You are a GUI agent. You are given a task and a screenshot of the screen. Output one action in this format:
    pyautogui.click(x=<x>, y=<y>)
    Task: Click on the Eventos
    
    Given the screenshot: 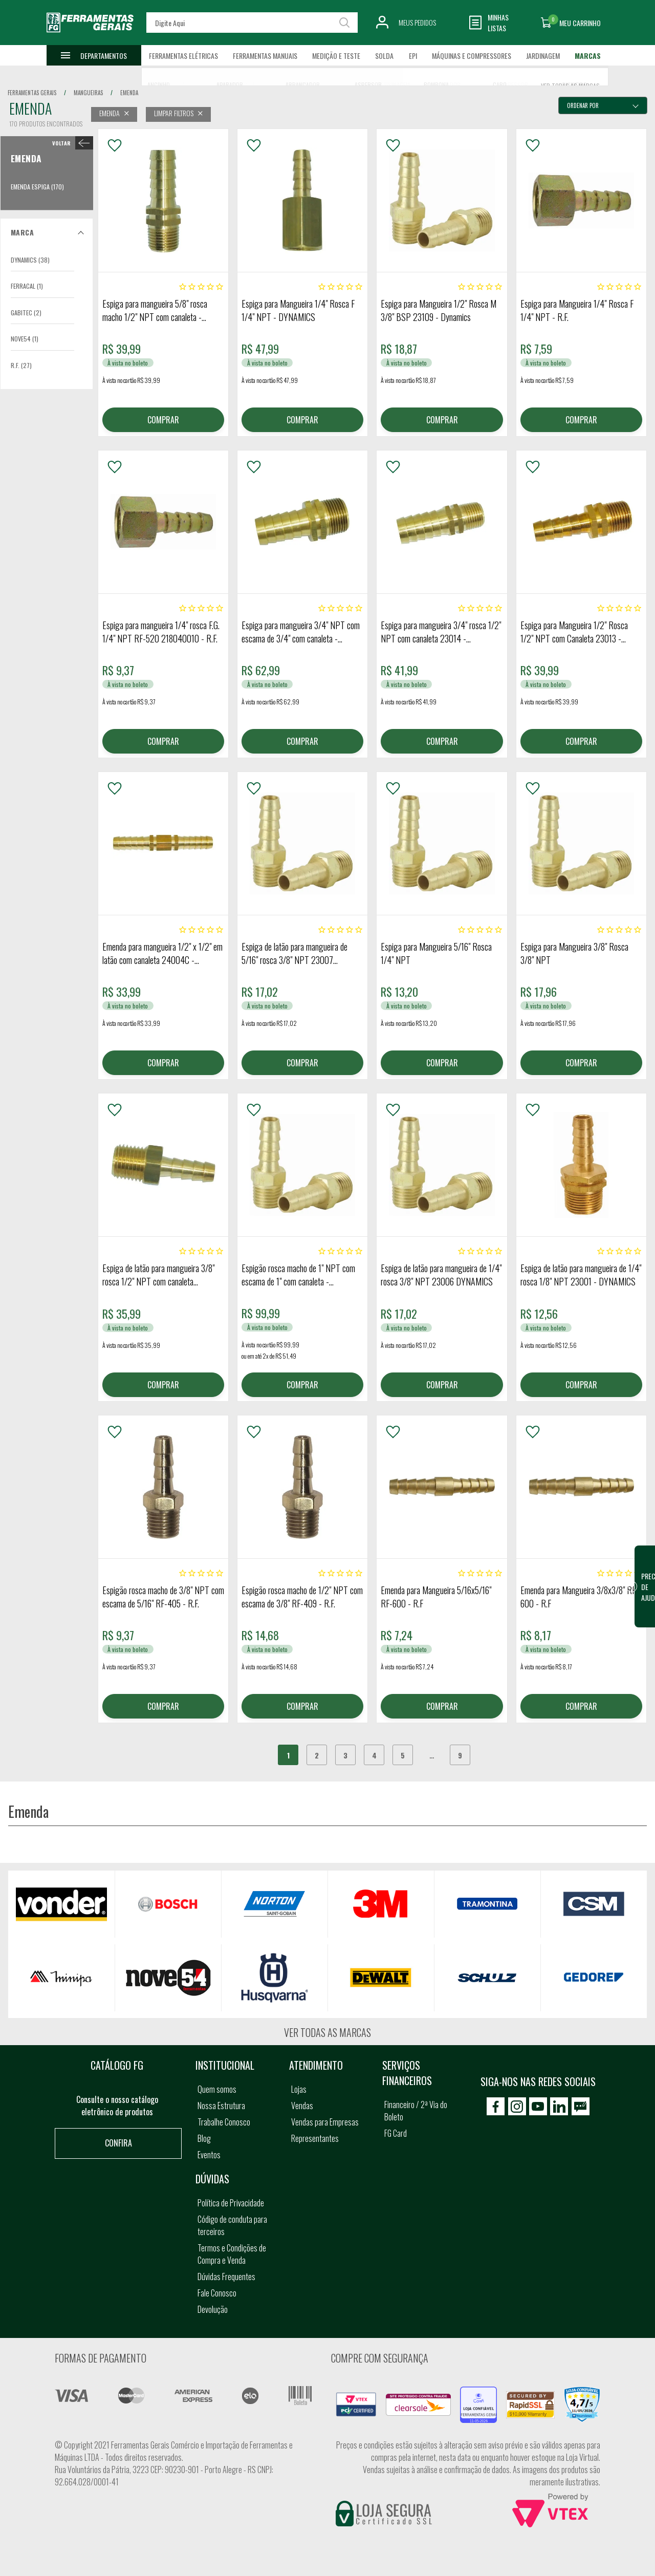 What is the action you would take?
    pyautogui.click(x=209, y=2155)
    